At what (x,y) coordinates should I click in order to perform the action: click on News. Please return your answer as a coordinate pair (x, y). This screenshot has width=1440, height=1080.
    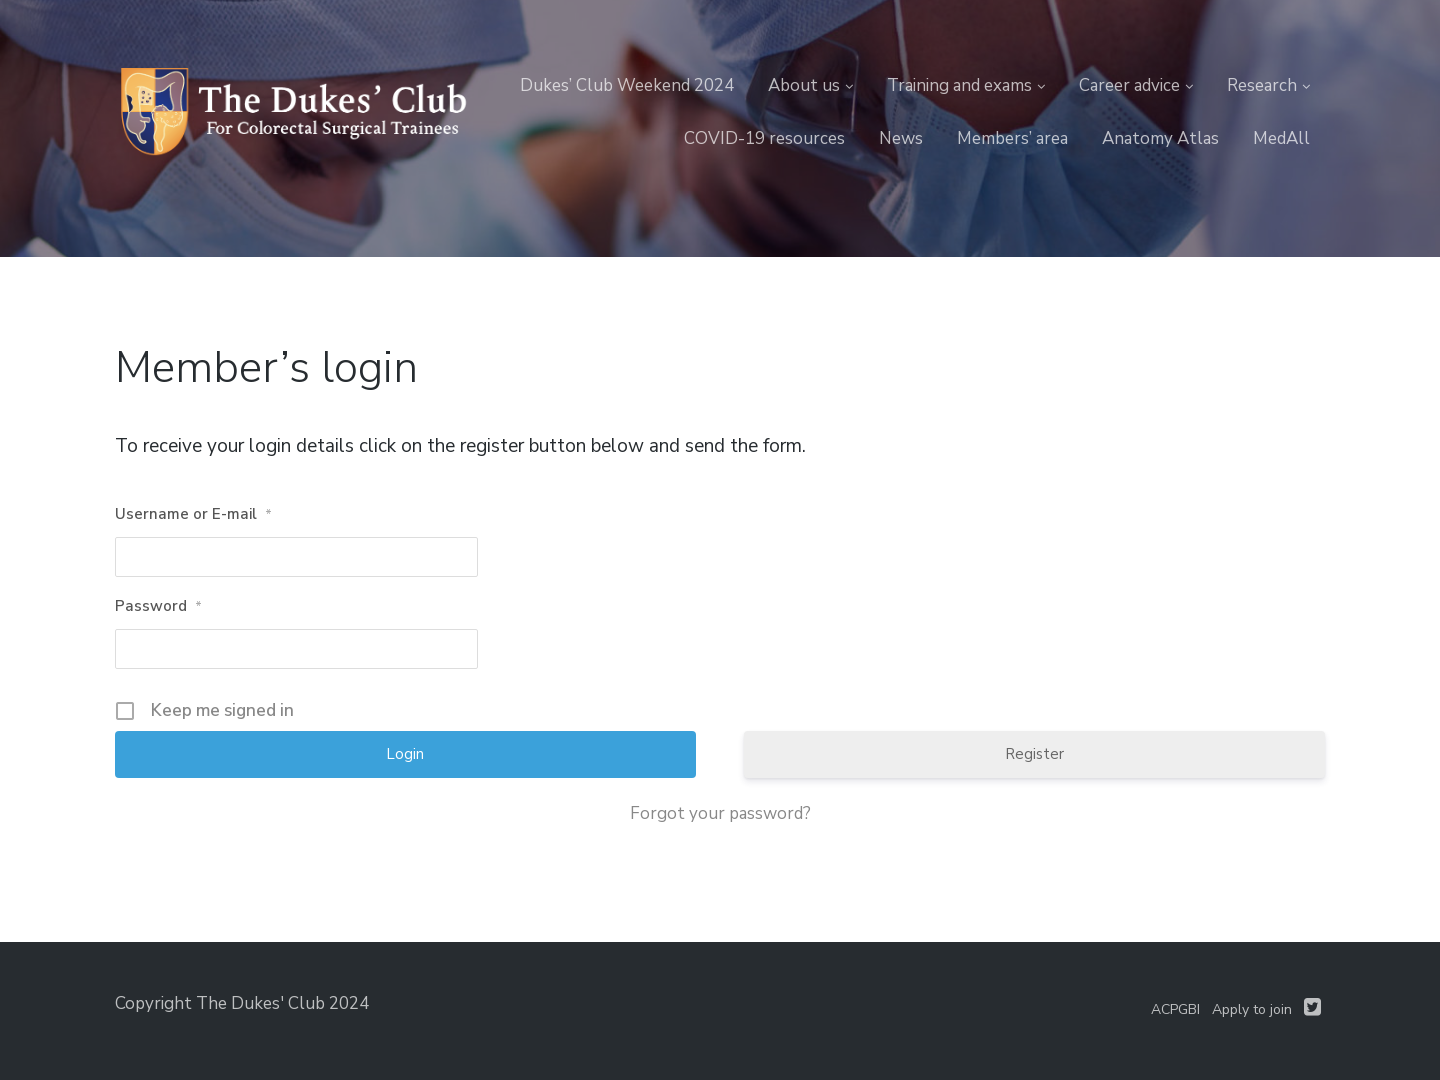
    Looking at the image, I should click on (901, 138).